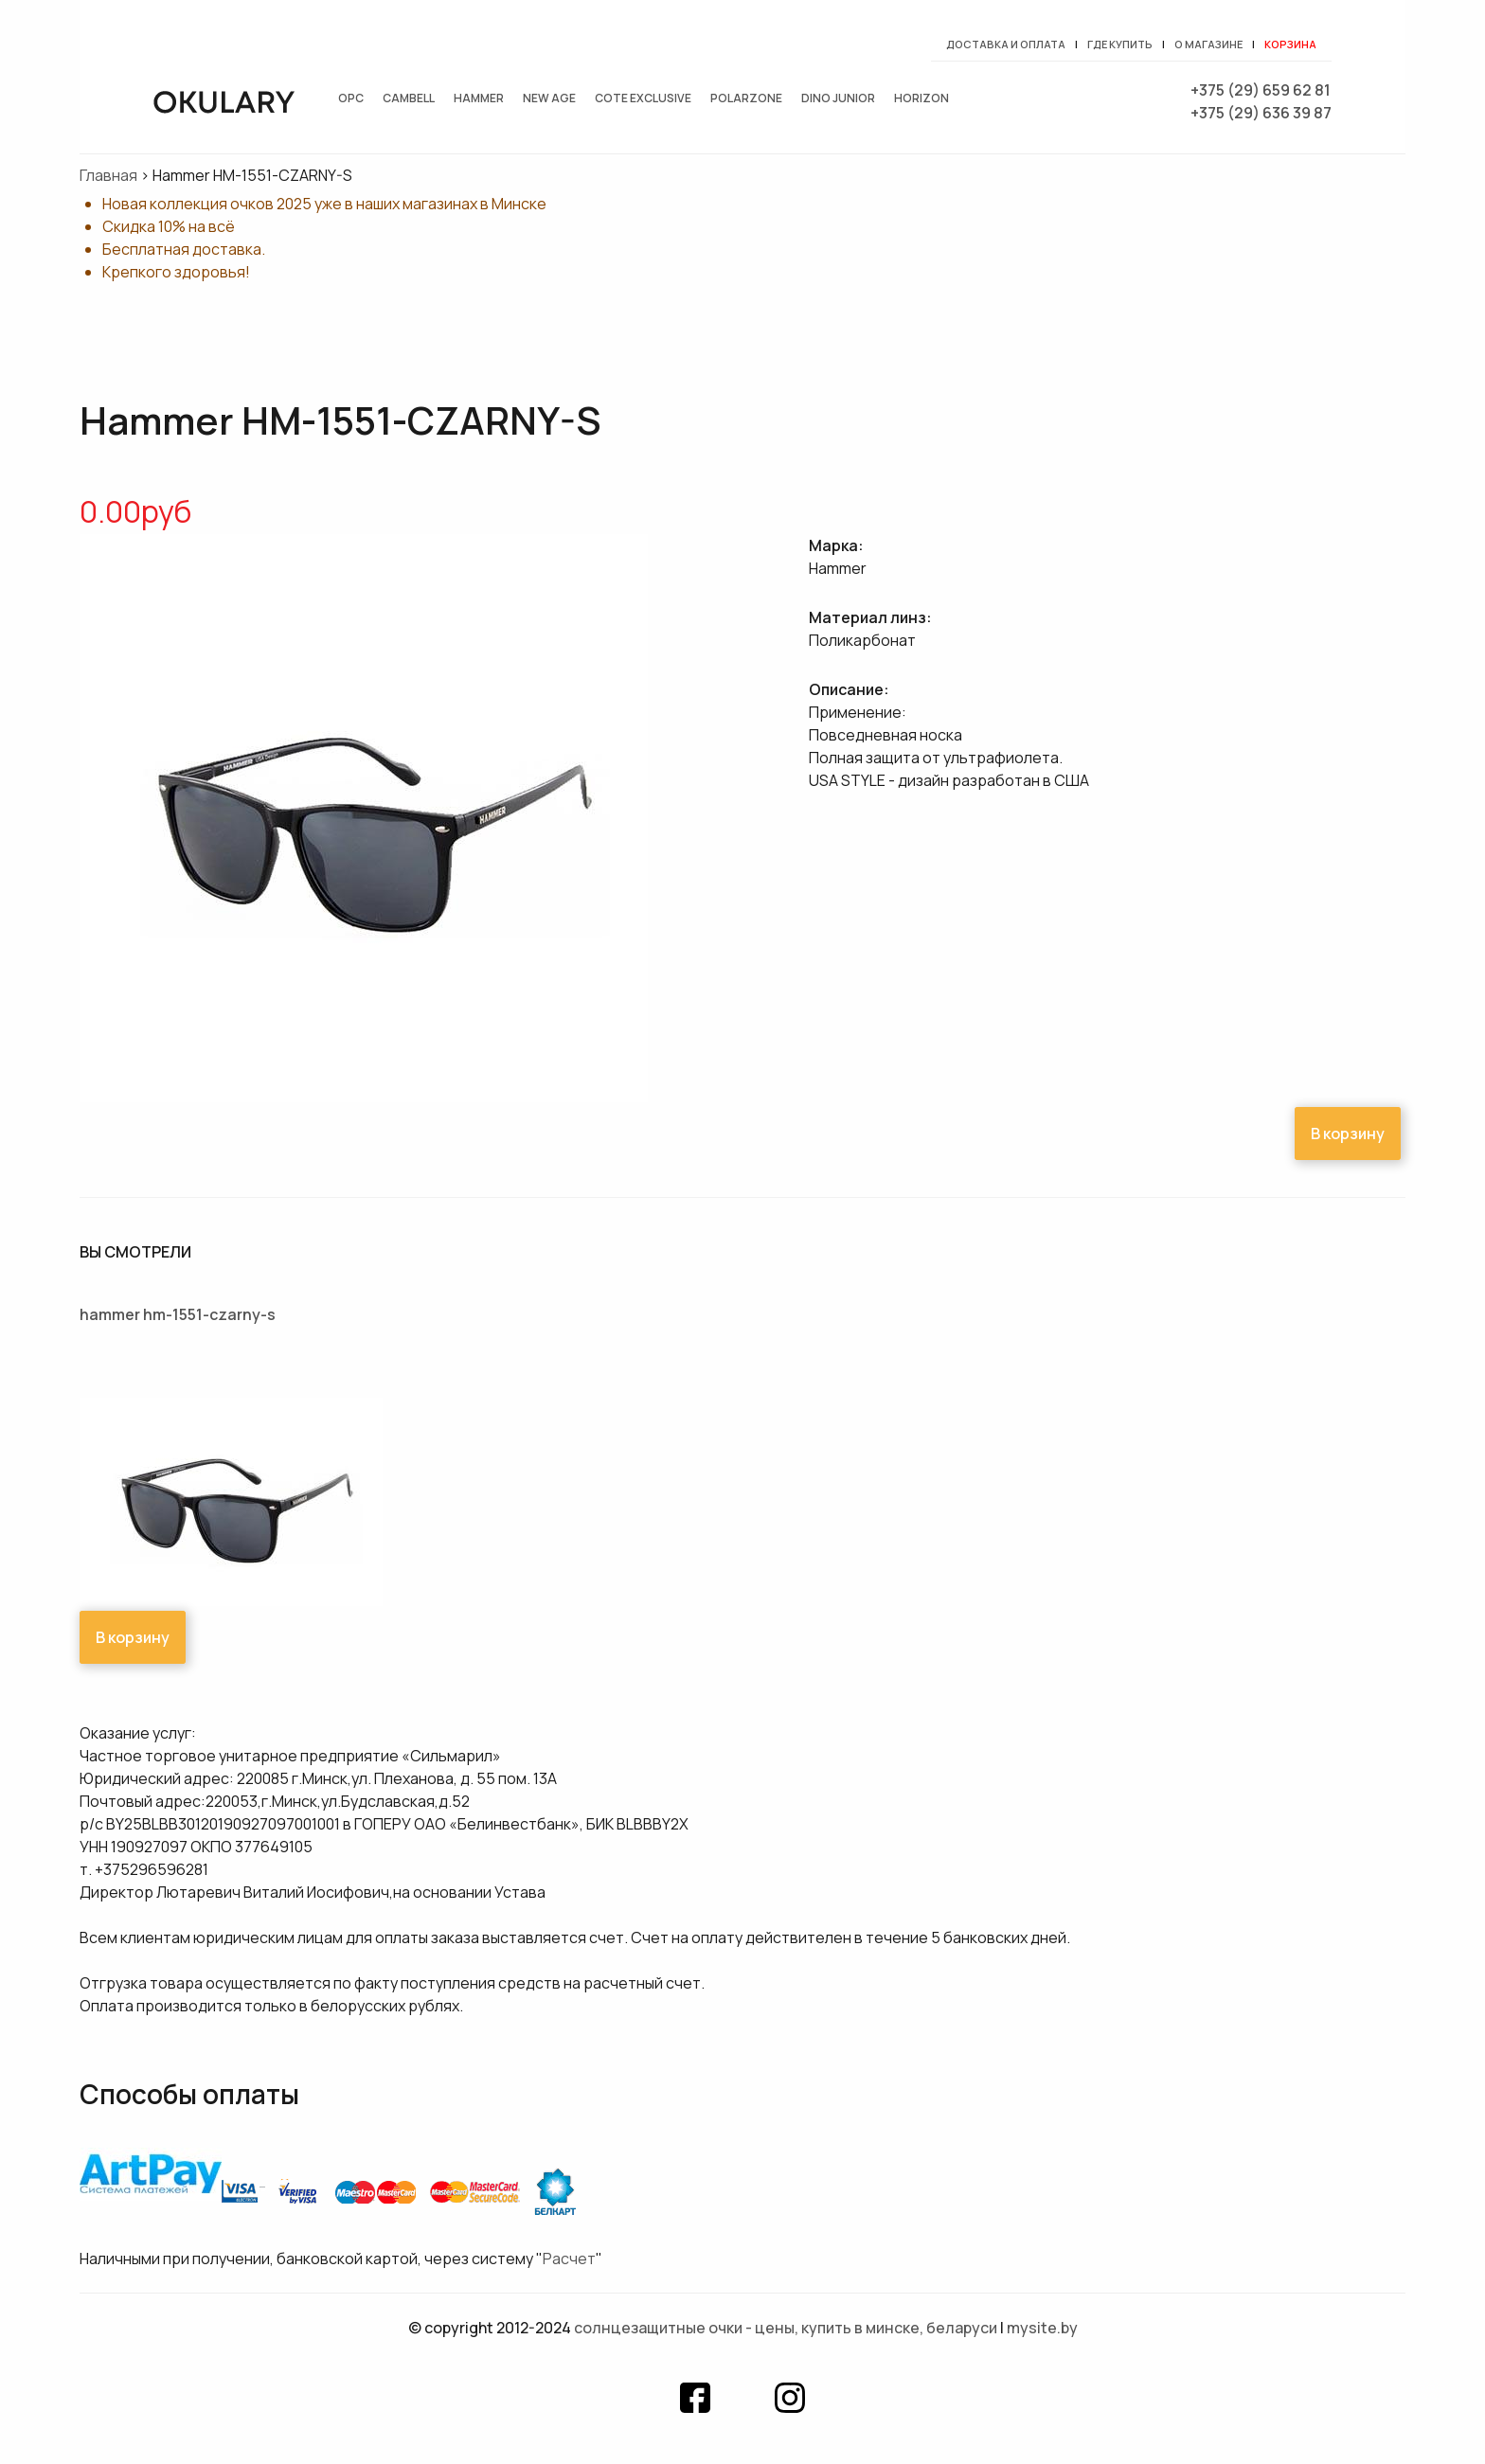  What do you see at coordinates (643, 98) in the screenshot?
I see `Cote exclusive` at bounding box center [643, 98].